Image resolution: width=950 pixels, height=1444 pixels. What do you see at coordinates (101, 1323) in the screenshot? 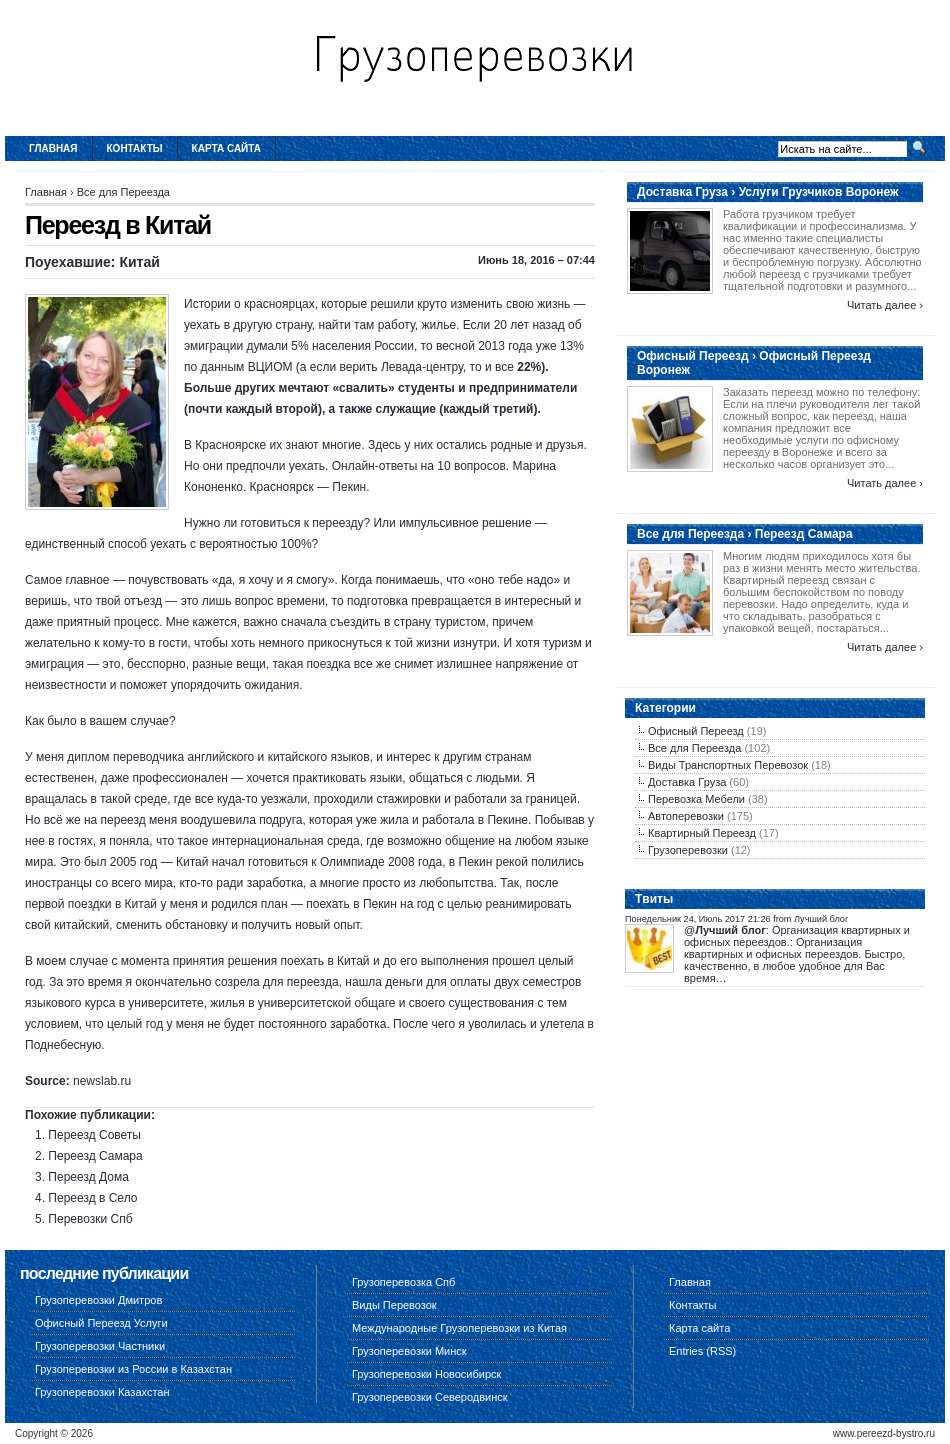
I see `Офисный Переезд Услуги` at bounding box center [101, 1323].